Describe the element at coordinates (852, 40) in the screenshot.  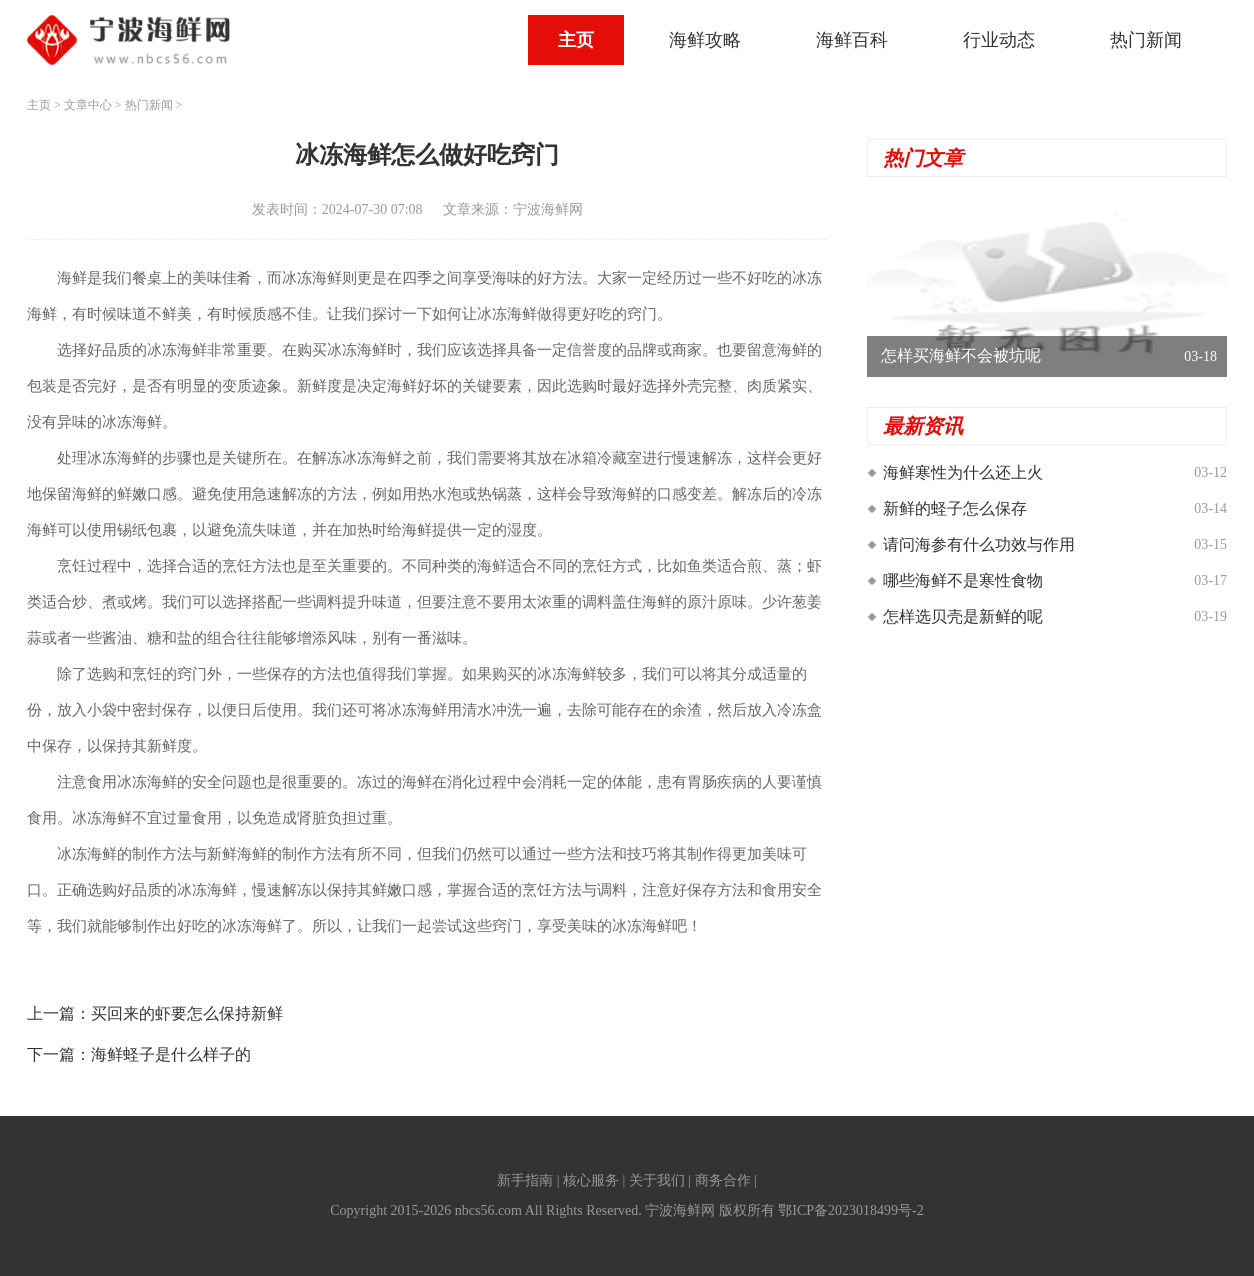
I see `海鲜百科` at that location.